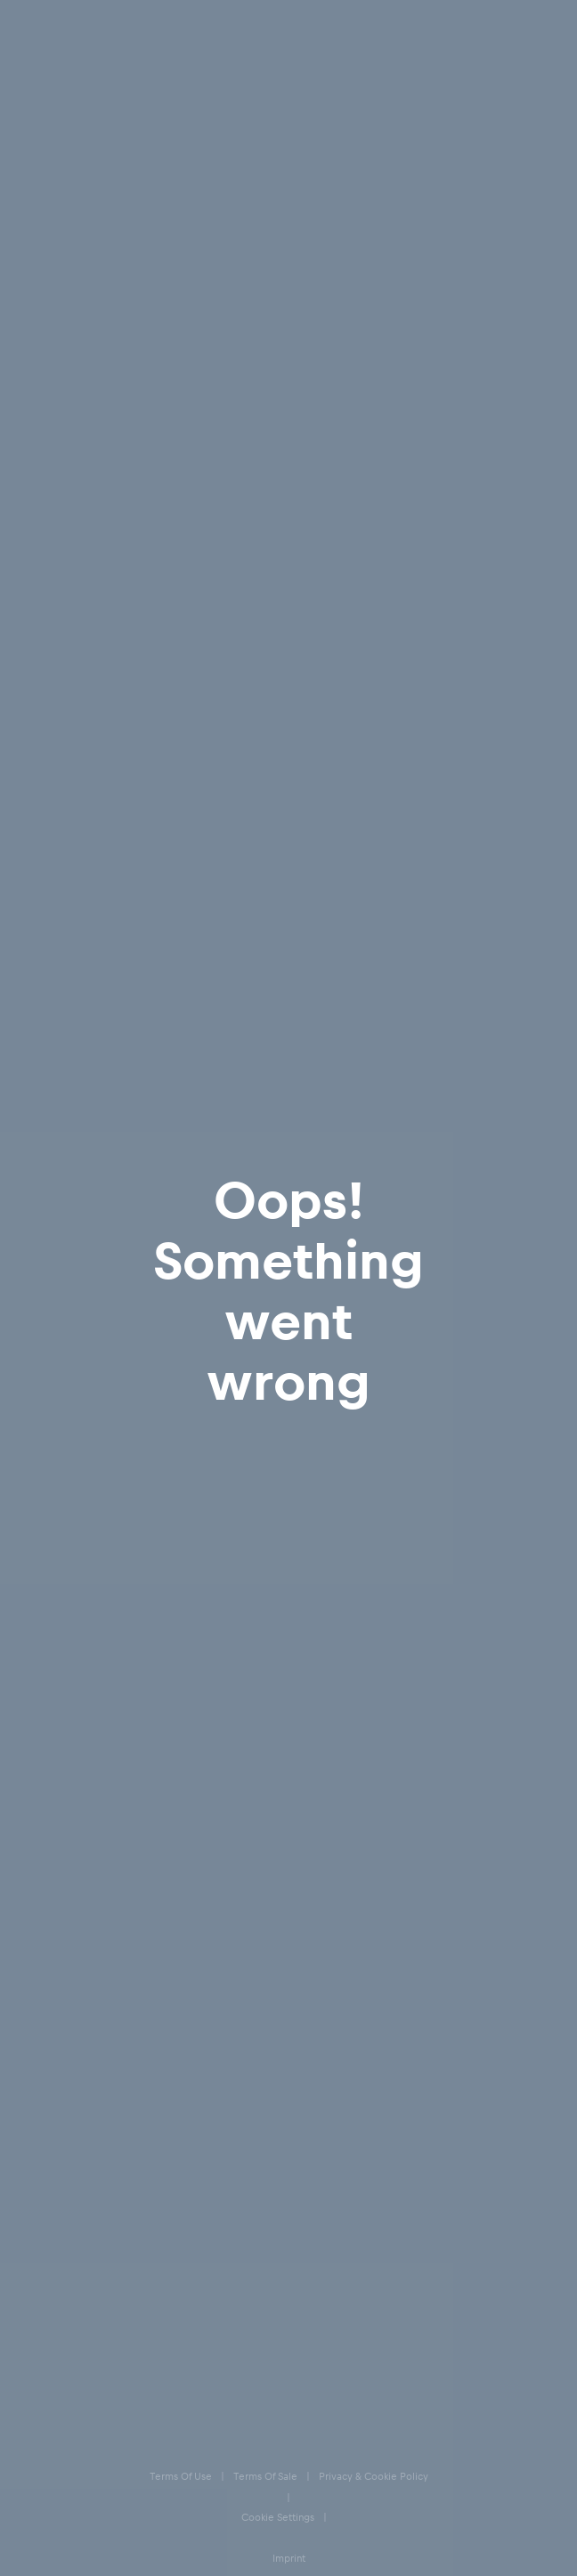  Describe the element at coordinates (511, 967) in the screenshot. I see `3XL` at that location.